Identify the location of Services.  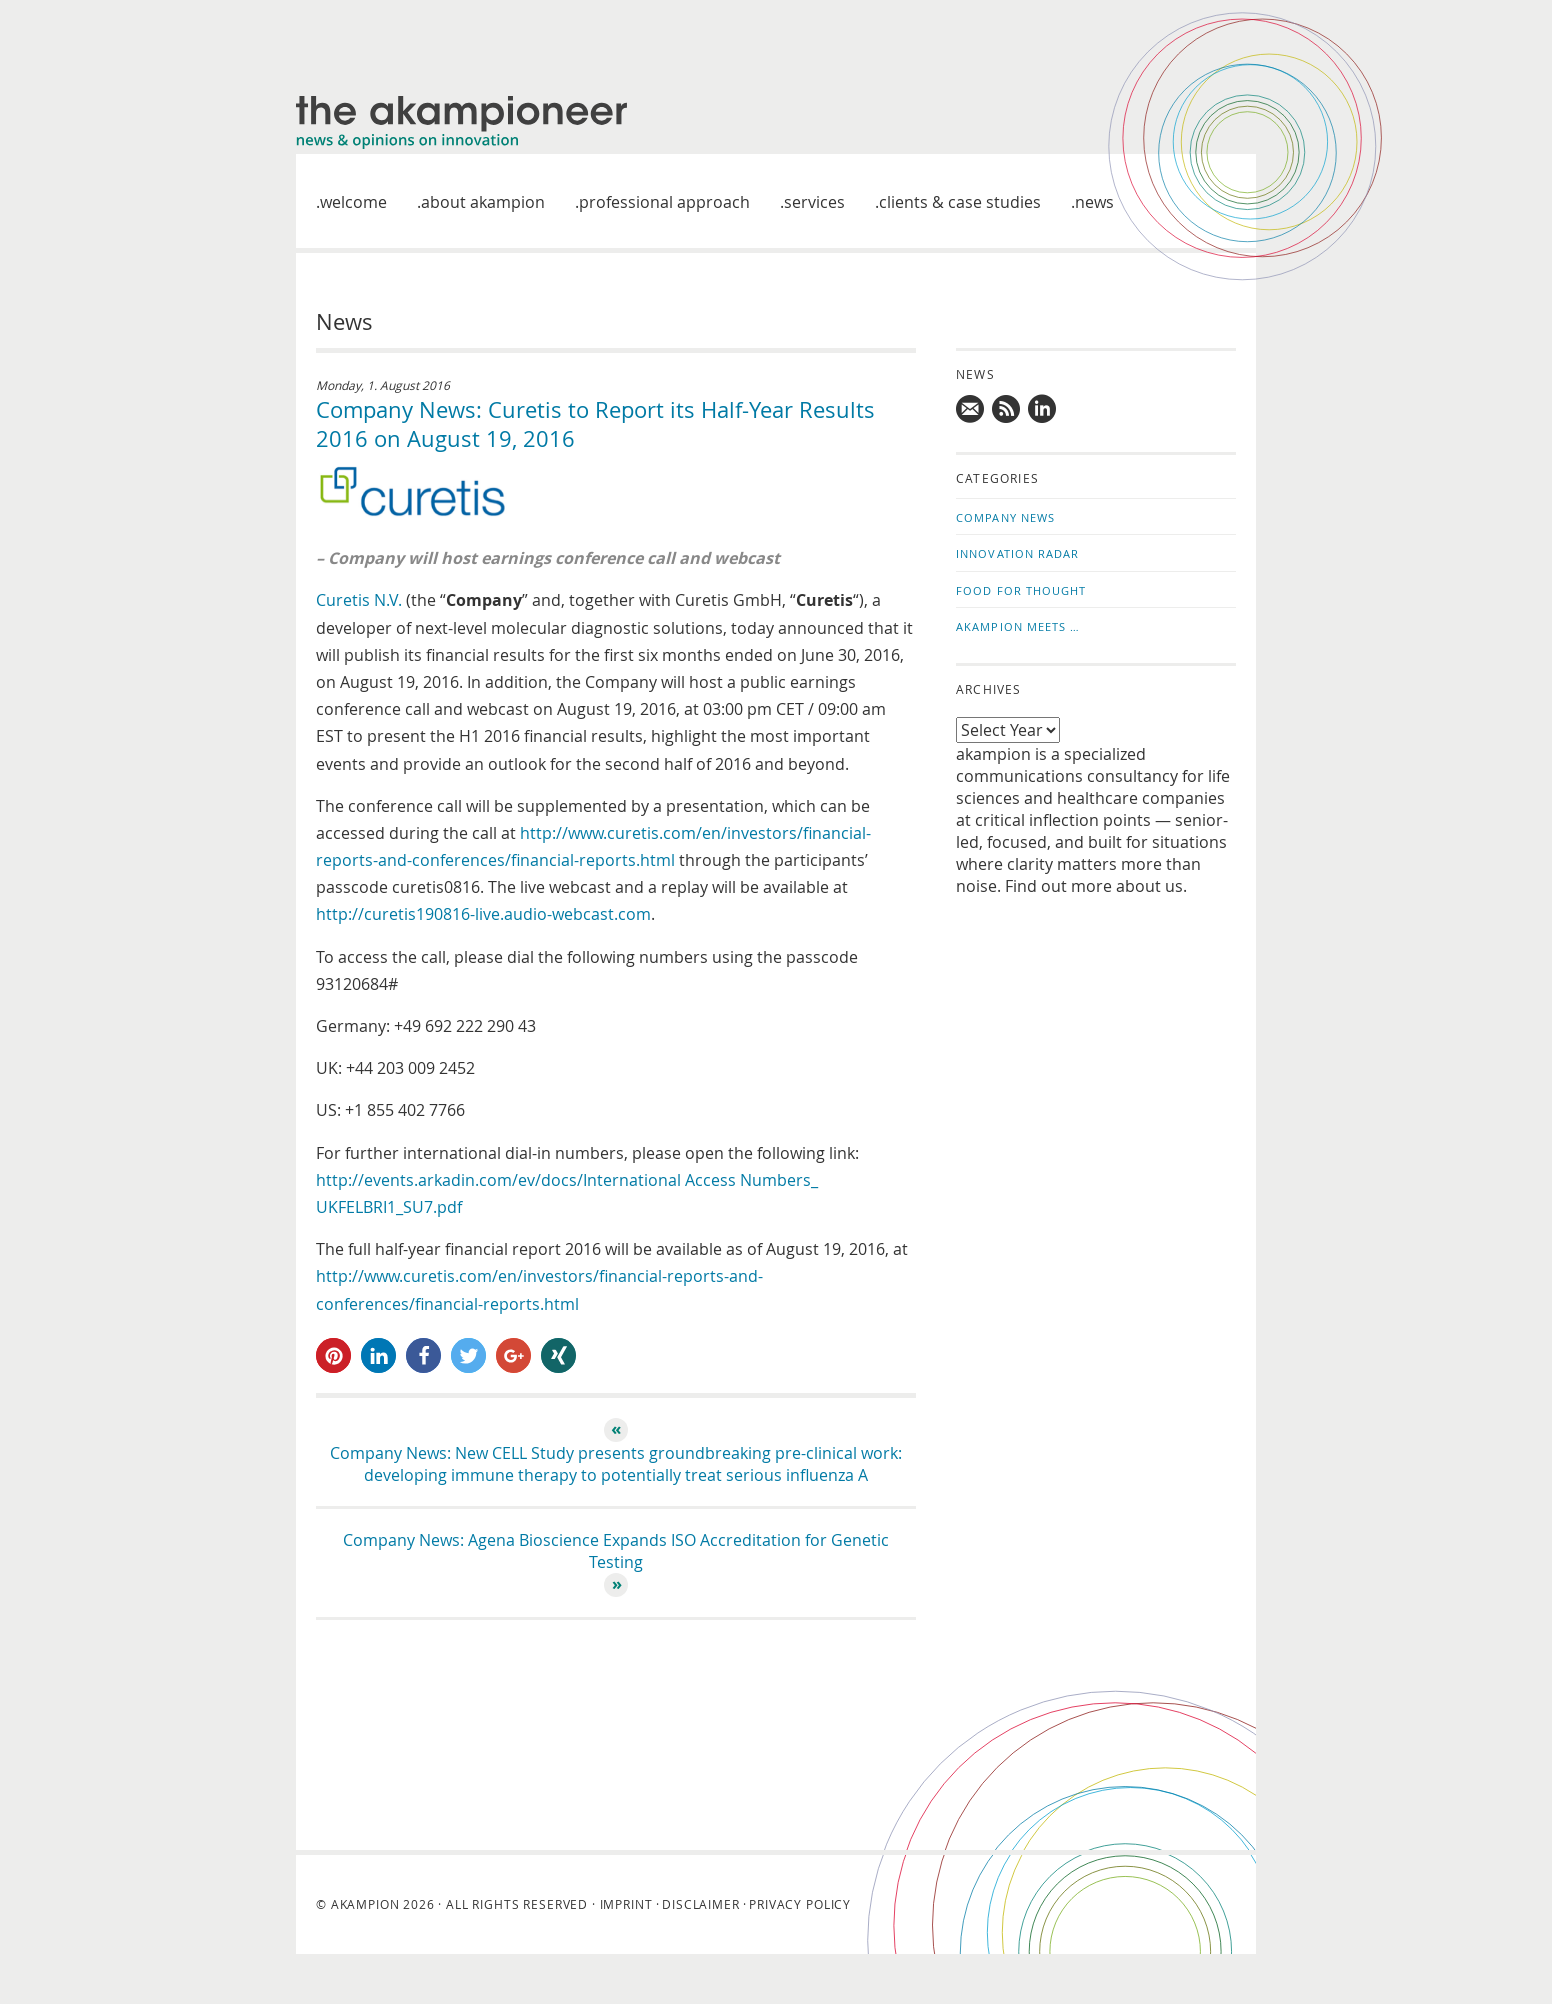
(814, 202).